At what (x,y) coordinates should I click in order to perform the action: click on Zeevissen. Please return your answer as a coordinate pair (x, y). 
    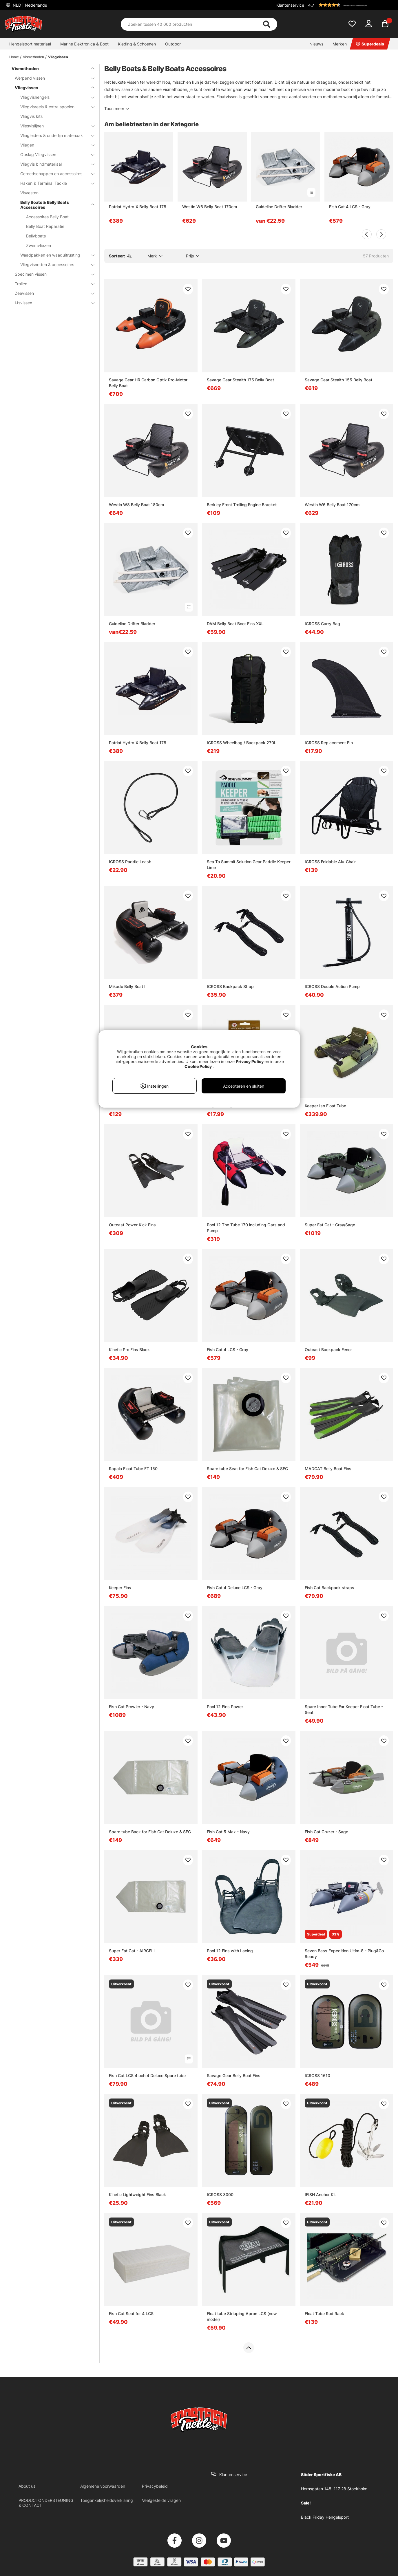
    Looking at the image, I should click on (51, 293).